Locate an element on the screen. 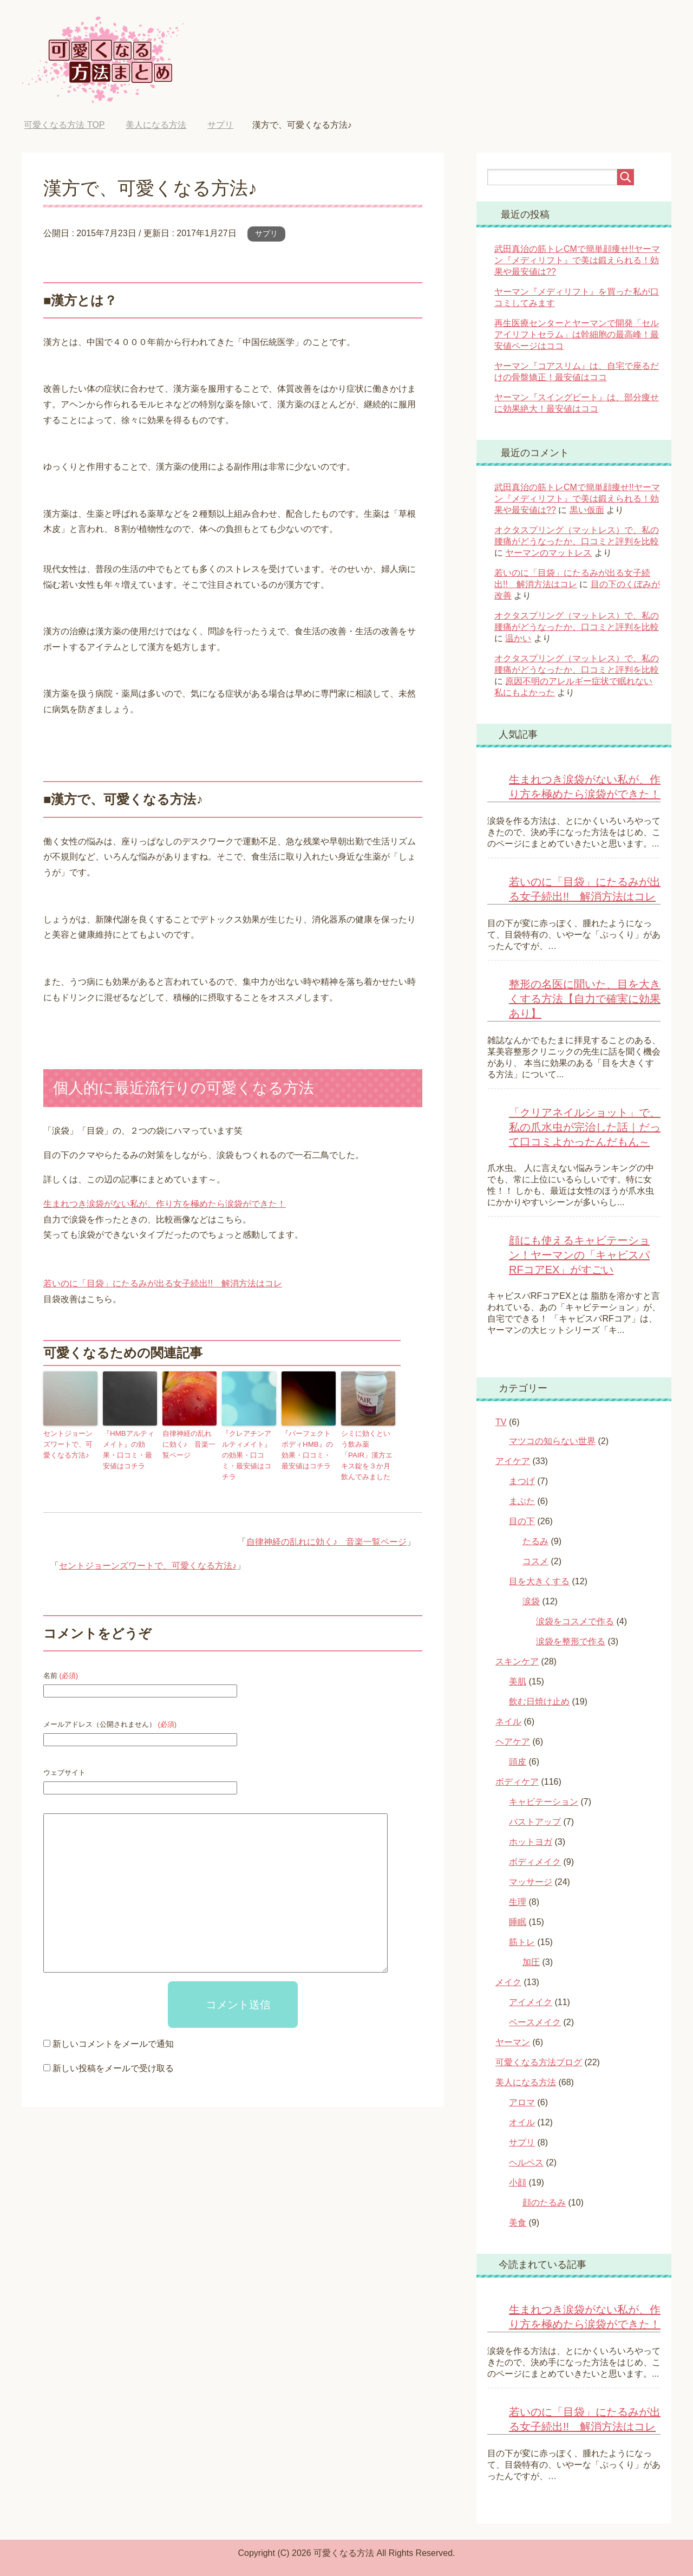 Image resolution: width=693 pixels, height=2576 pixels. コスメ is located at coordinates (535, 1561).